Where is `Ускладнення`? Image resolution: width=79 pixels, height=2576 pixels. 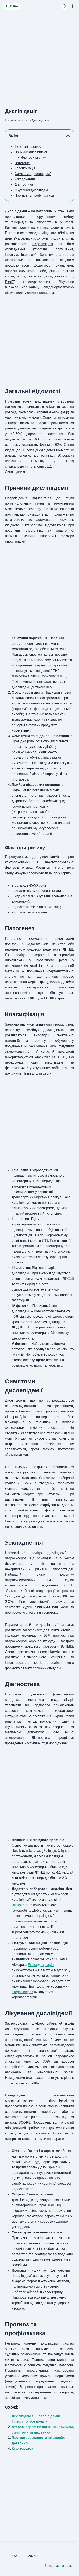 Ускладнення is located at coordinates (25, 179).